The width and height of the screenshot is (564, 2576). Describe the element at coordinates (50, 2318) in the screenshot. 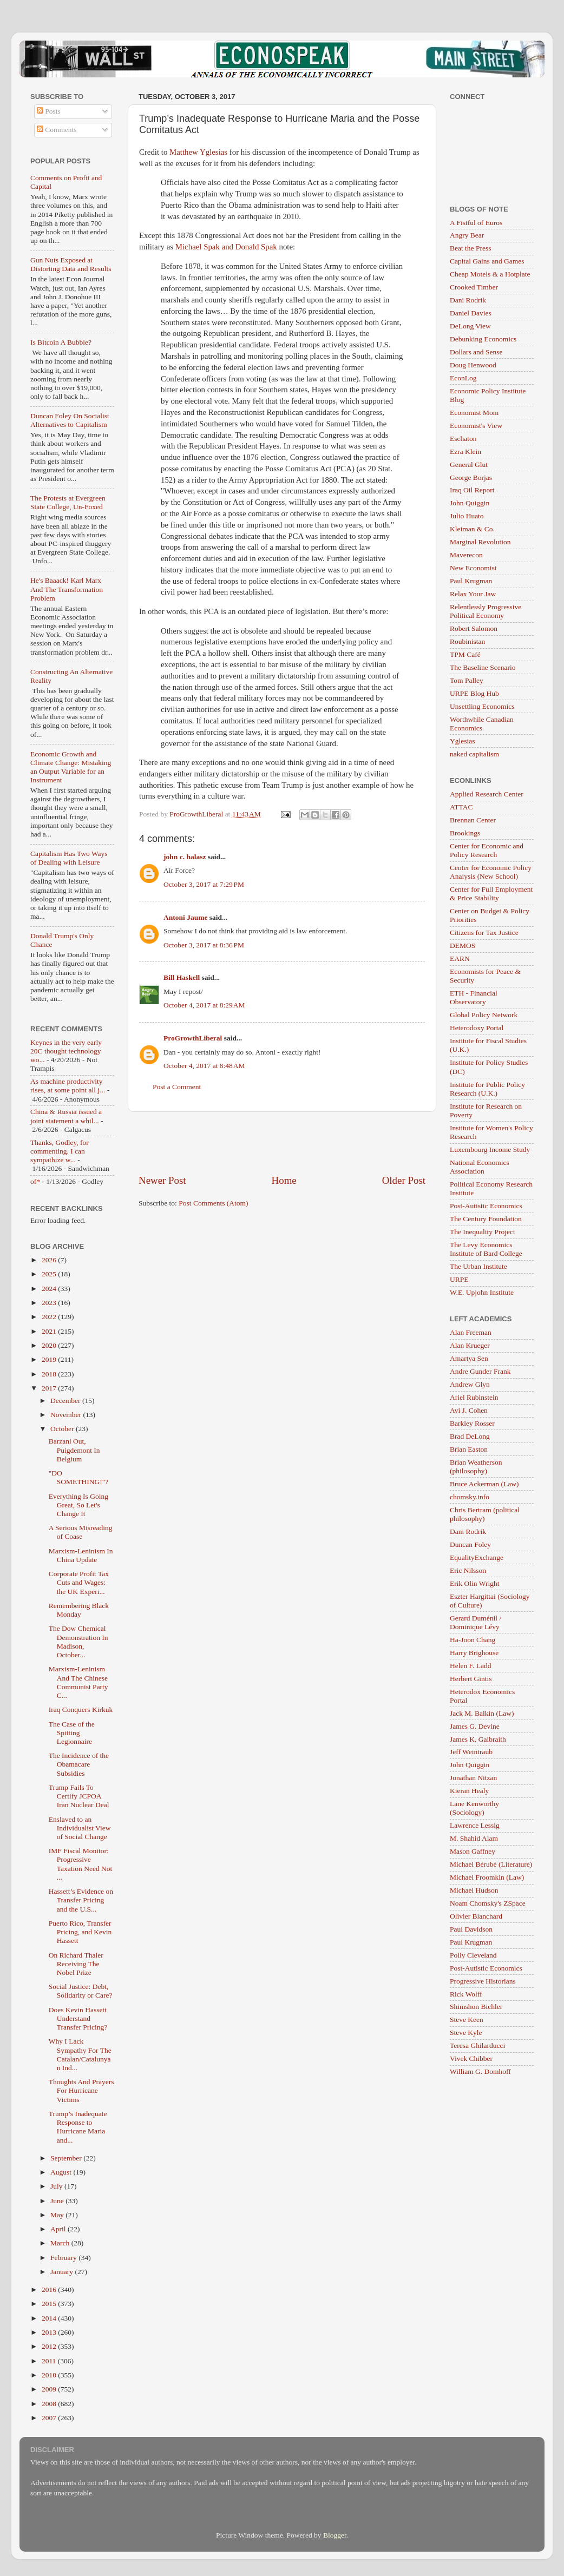

I see `2014` at that location.